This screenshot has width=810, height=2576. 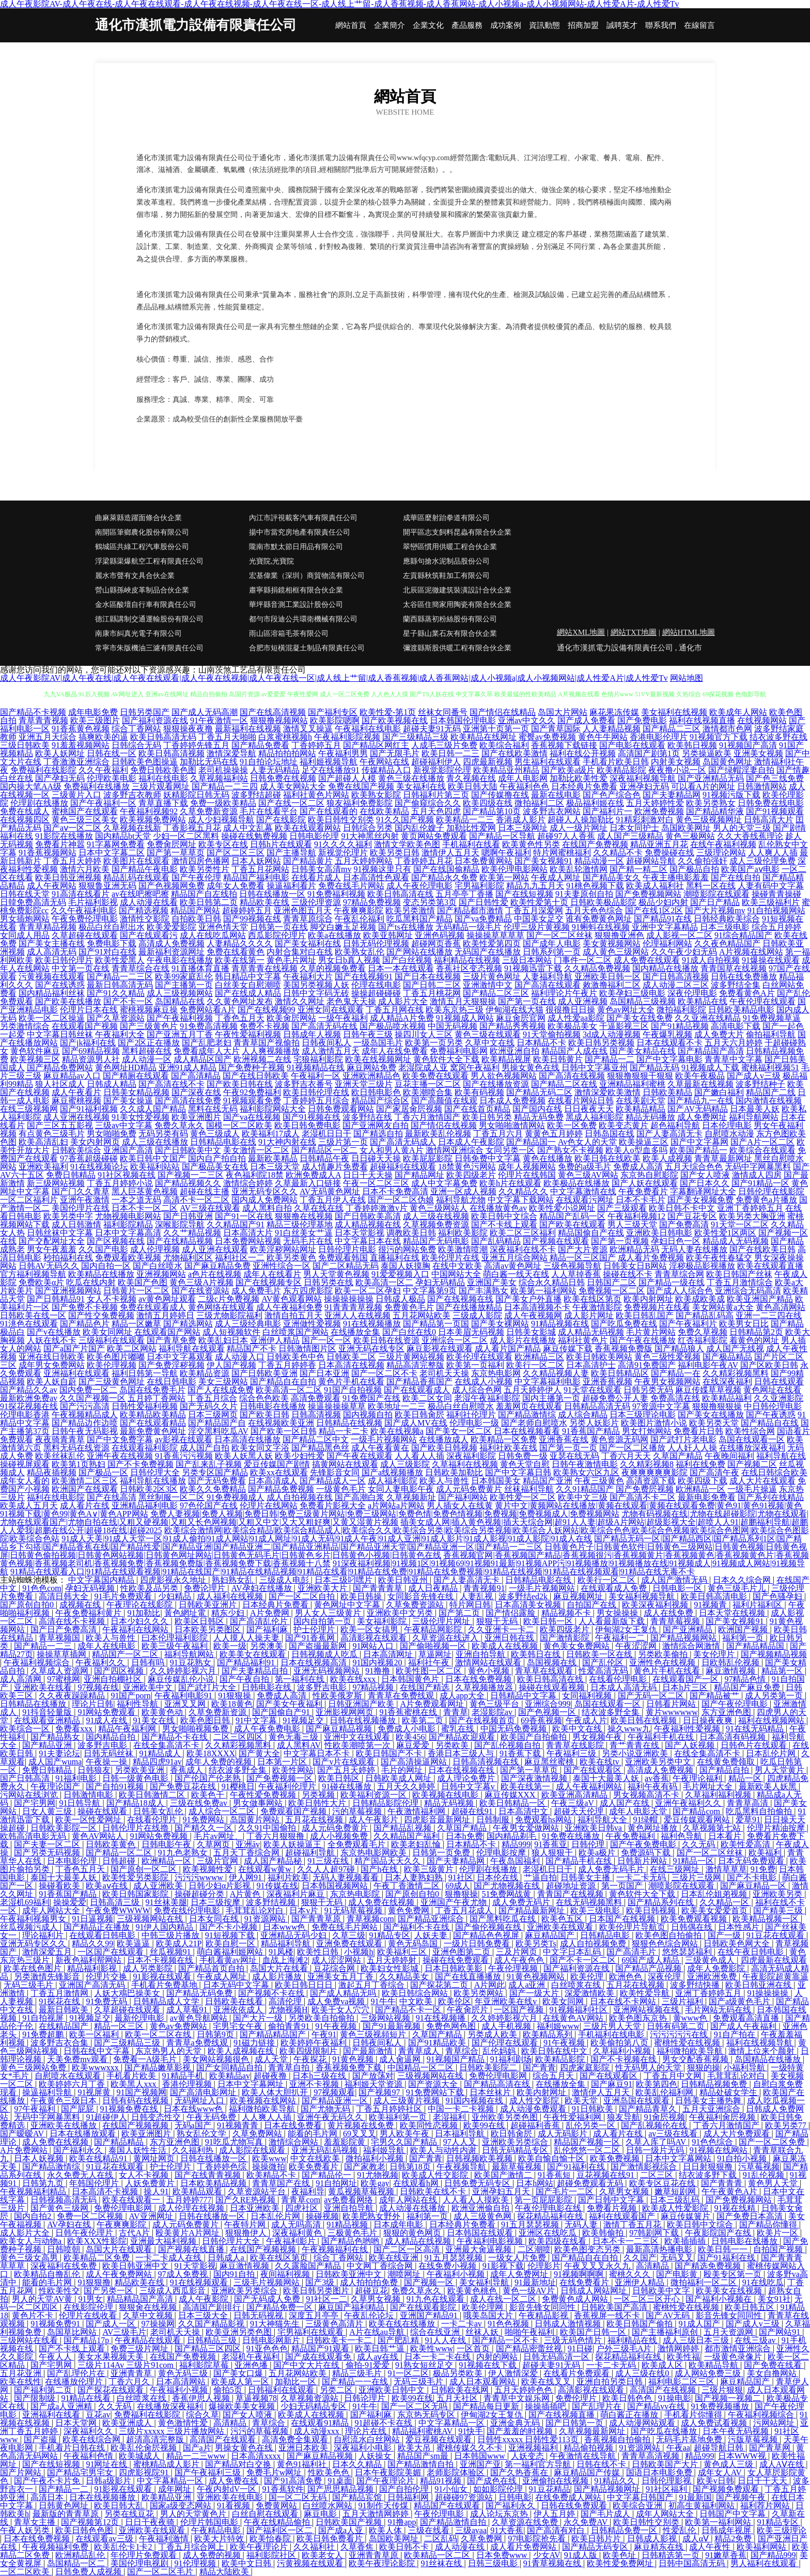 What do you see at coordinates (506, 852) in the screenshot?
I see `嗯啊午夜福利` at bounding box center [506, 852].